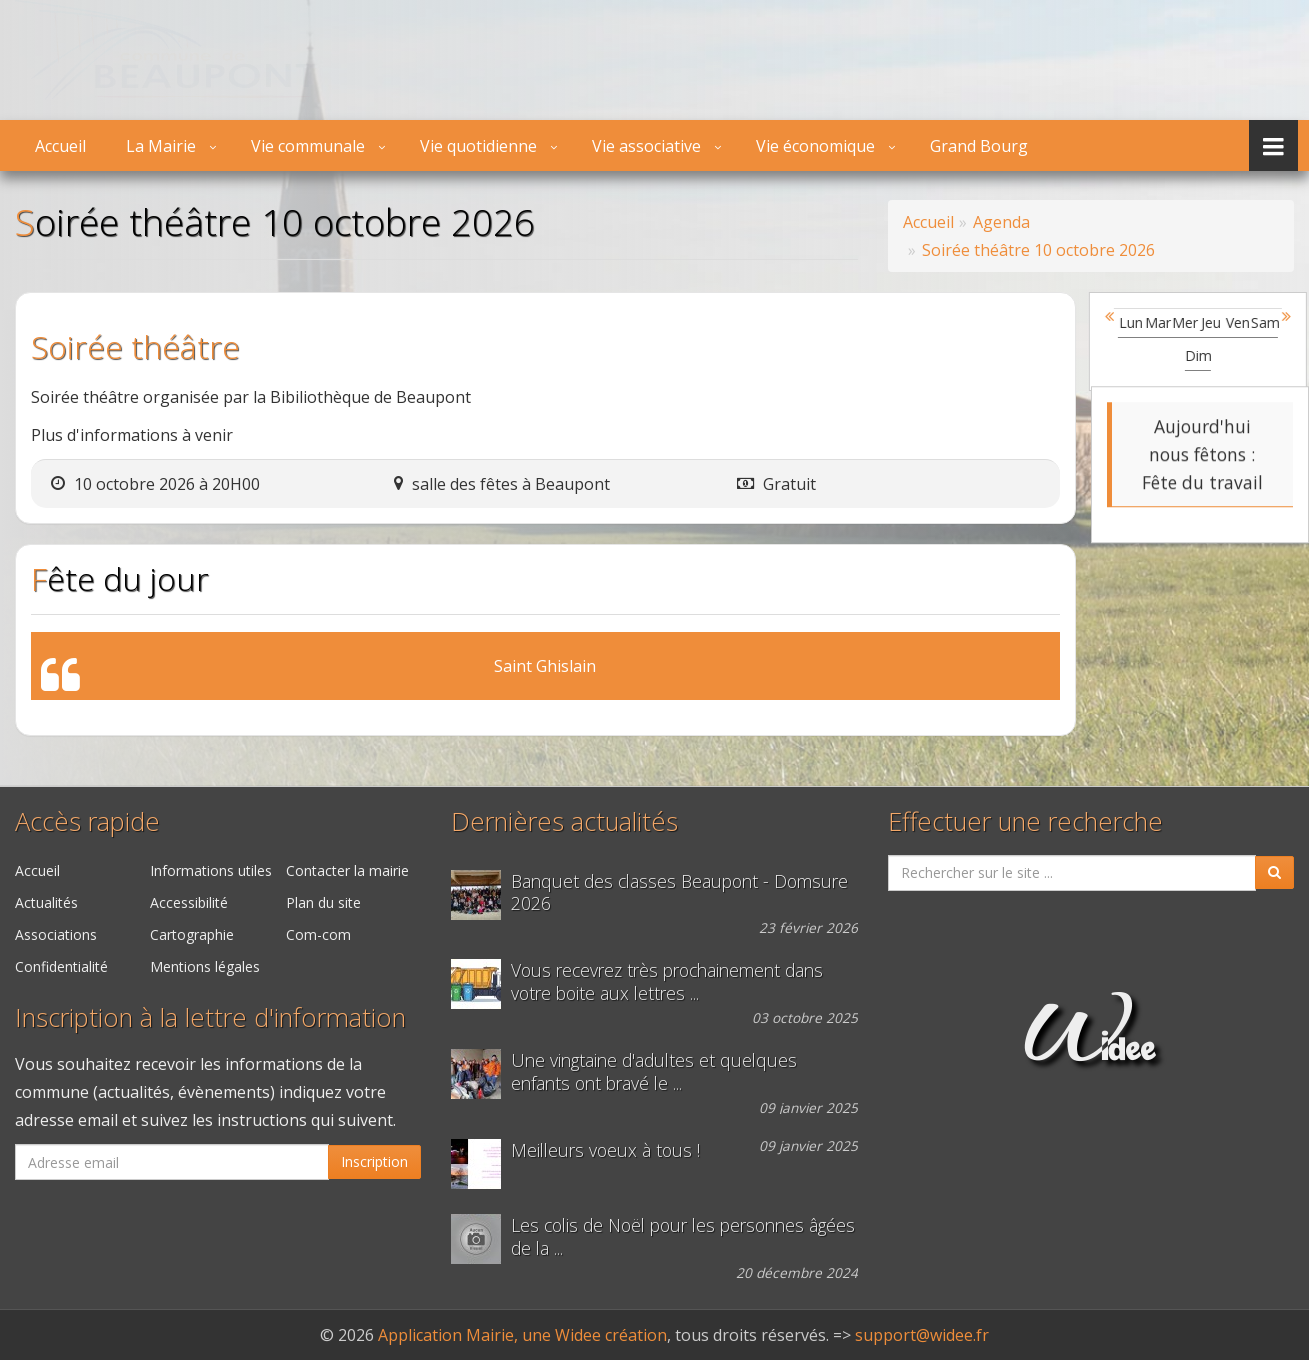 Image resolution: width=1309 pixels, height=1360 pixels. I want to click on Inscription, so click(374, 1161).